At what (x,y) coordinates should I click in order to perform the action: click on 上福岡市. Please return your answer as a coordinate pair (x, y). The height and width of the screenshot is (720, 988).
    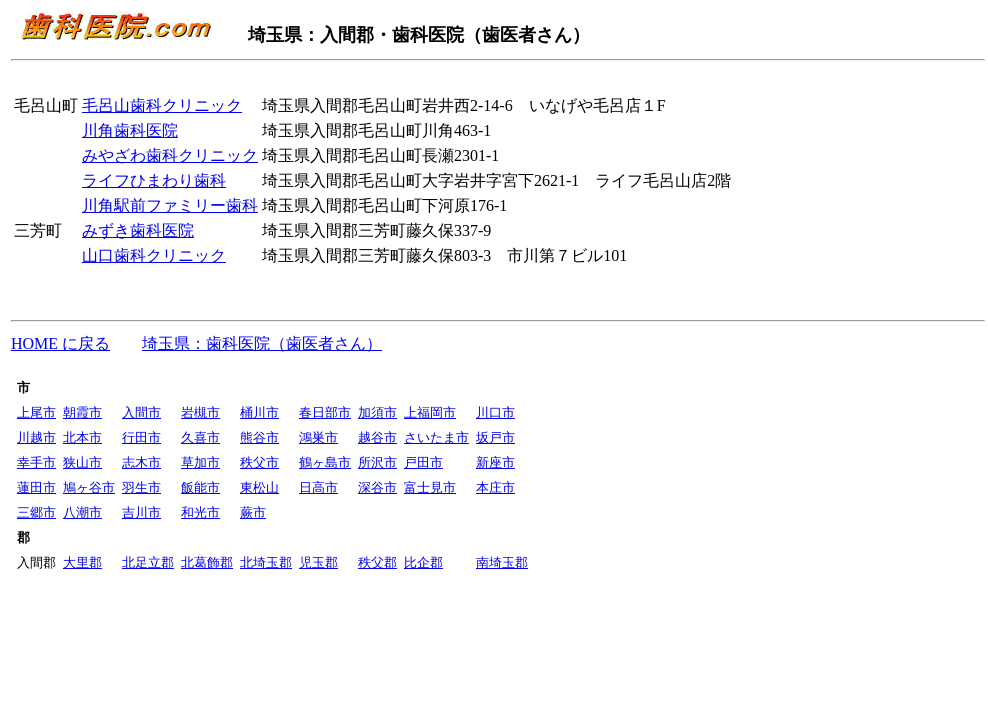
    Looking at the image, I should click on (430, 412).